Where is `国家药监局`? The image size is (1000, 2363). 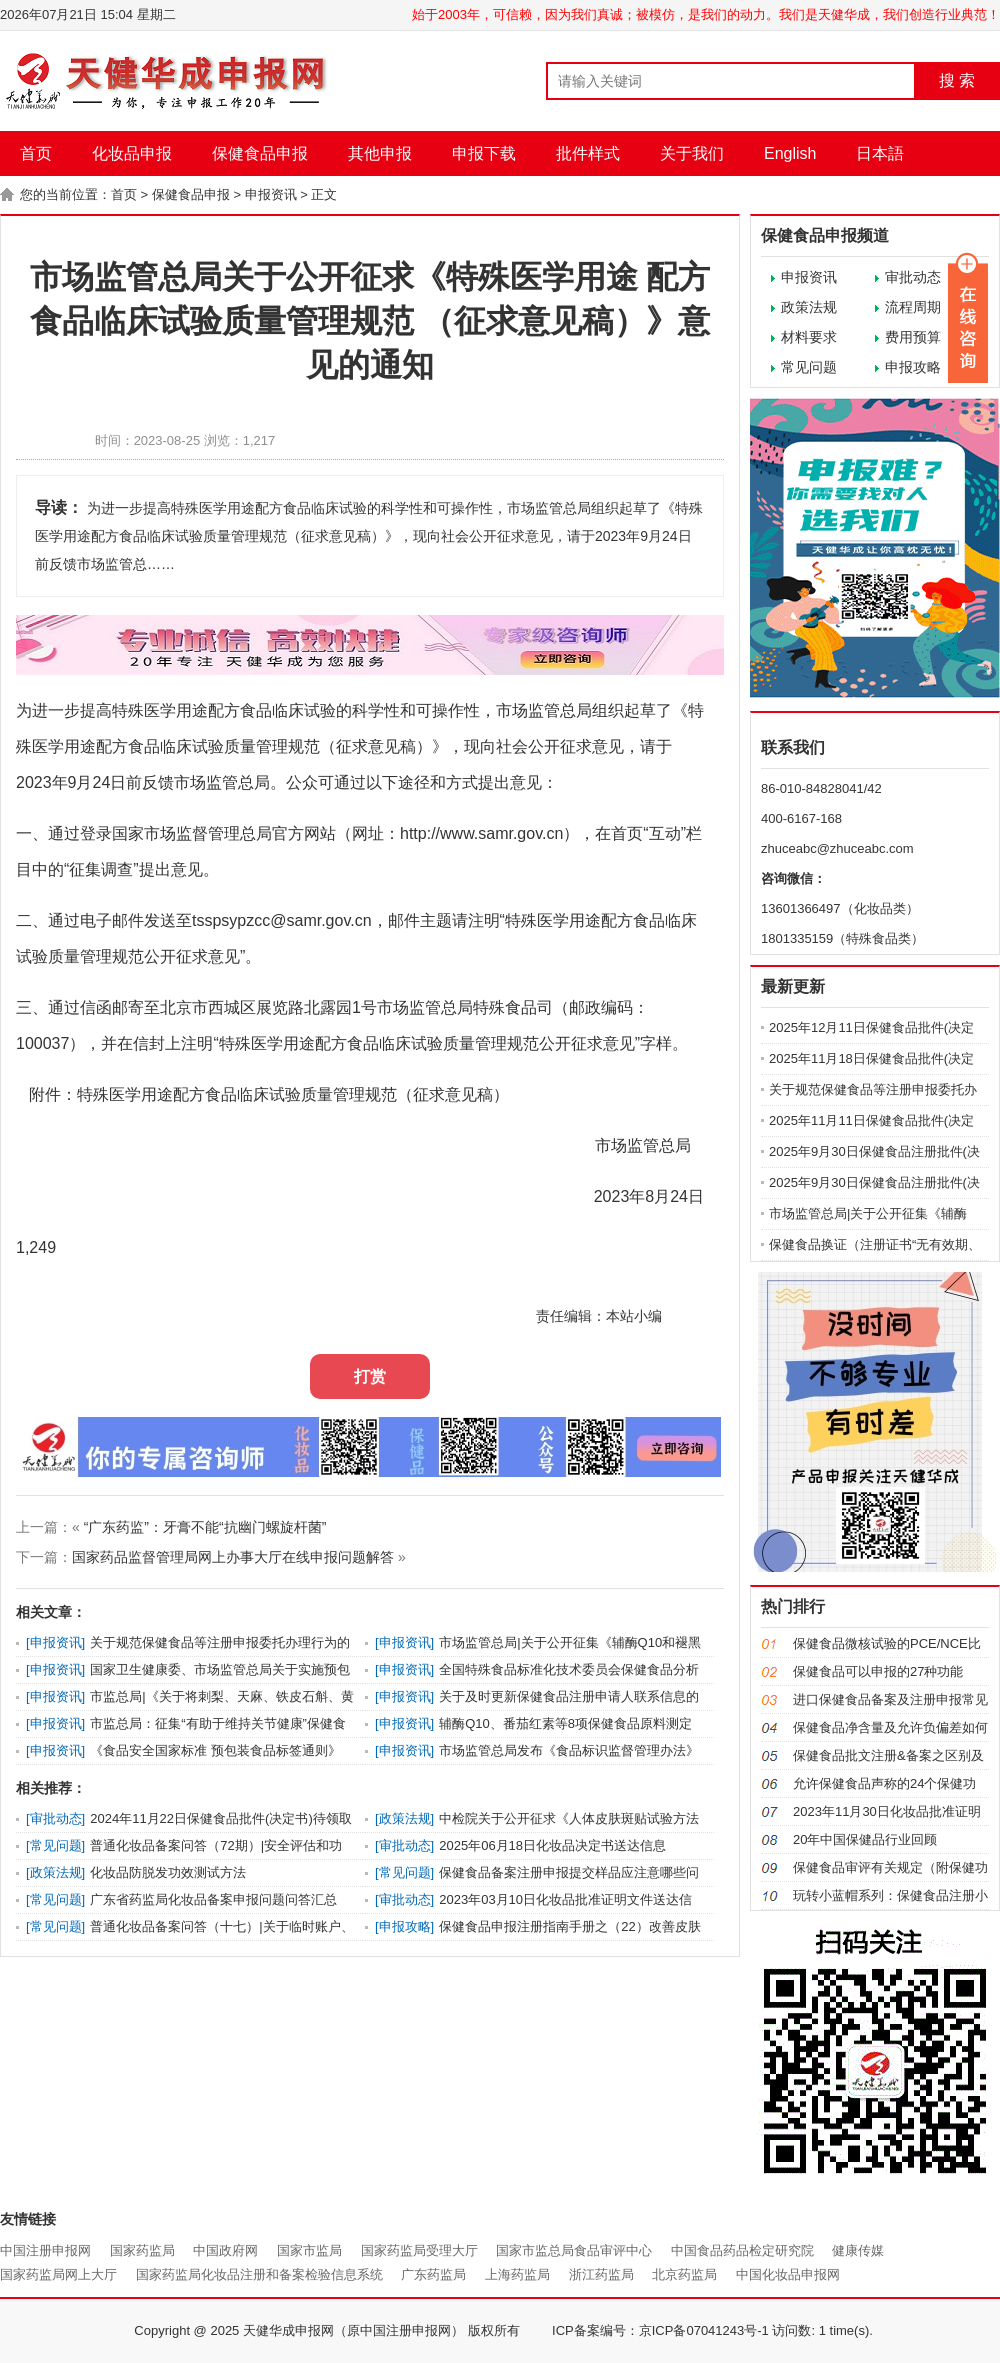
国家药监局 is located at coordinates (142, 2250).